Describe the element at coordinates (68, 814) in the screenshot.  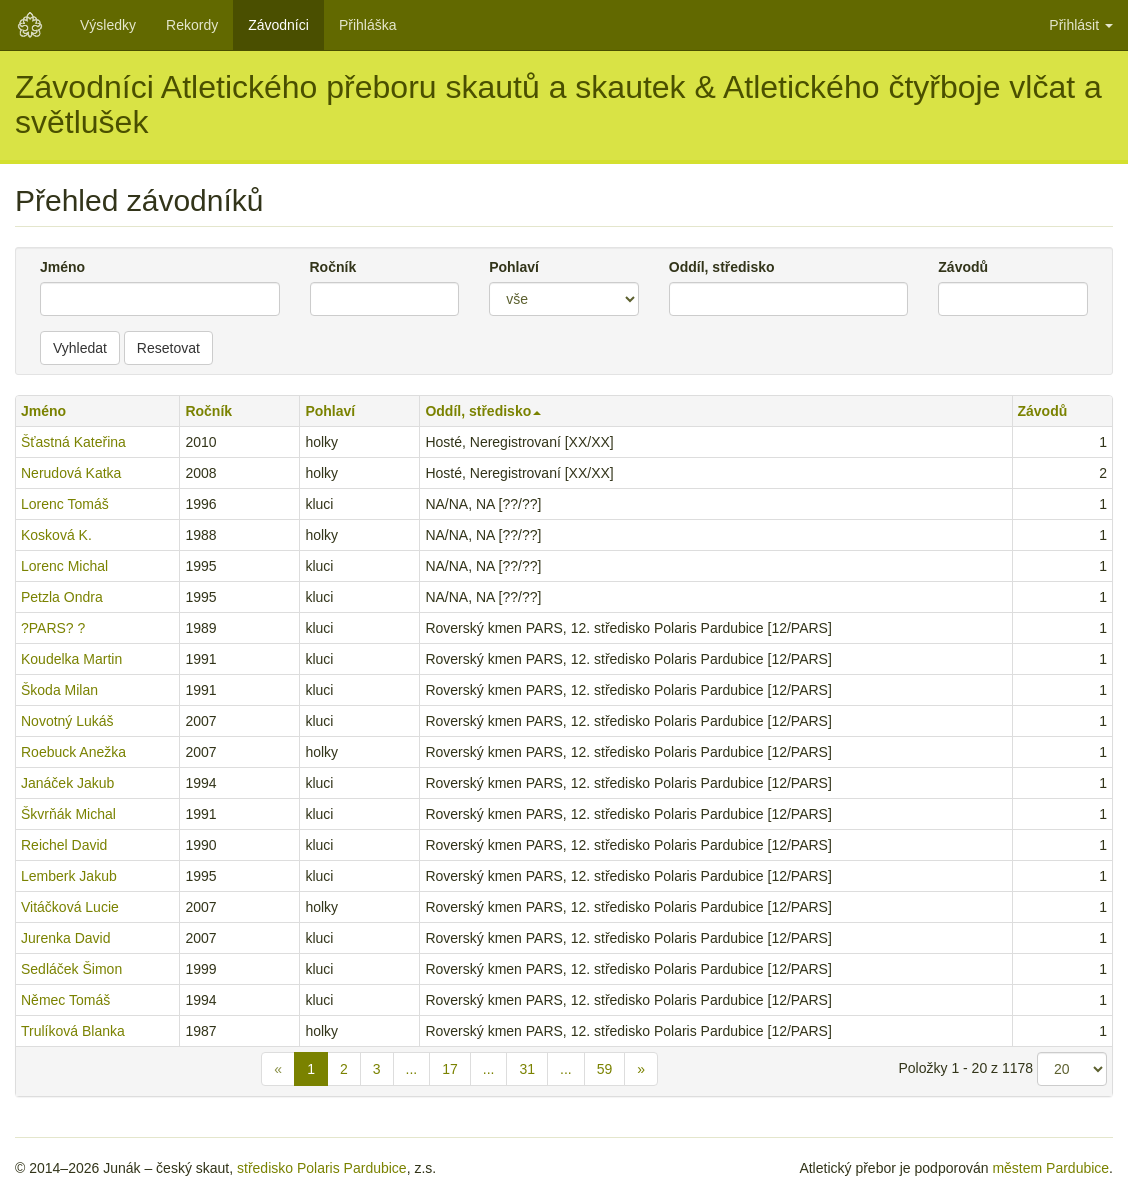
I see `Škvrňák Michal` at that location.